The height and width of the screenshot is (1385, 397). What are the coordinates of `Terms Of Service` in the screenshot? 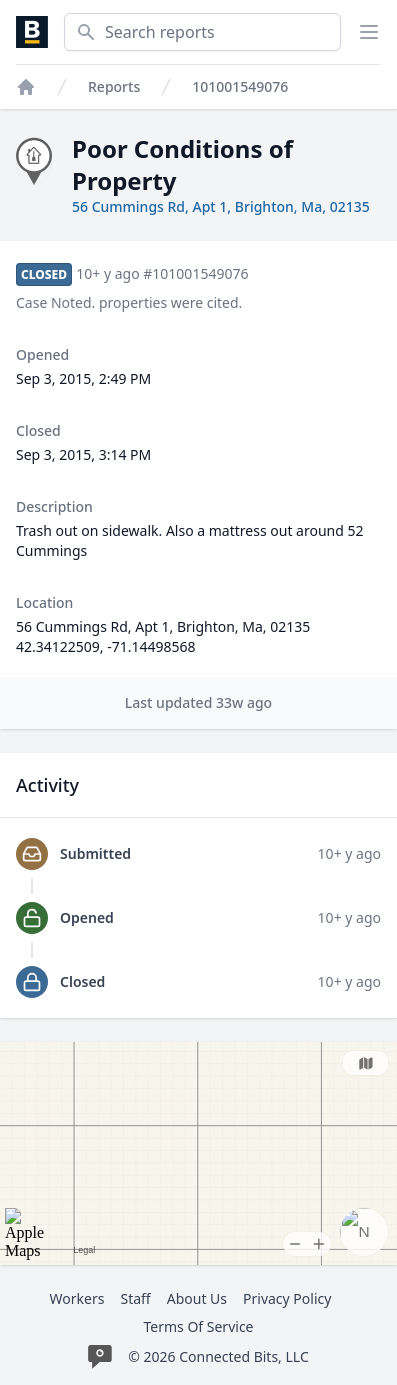 It's located at (198, 1326).